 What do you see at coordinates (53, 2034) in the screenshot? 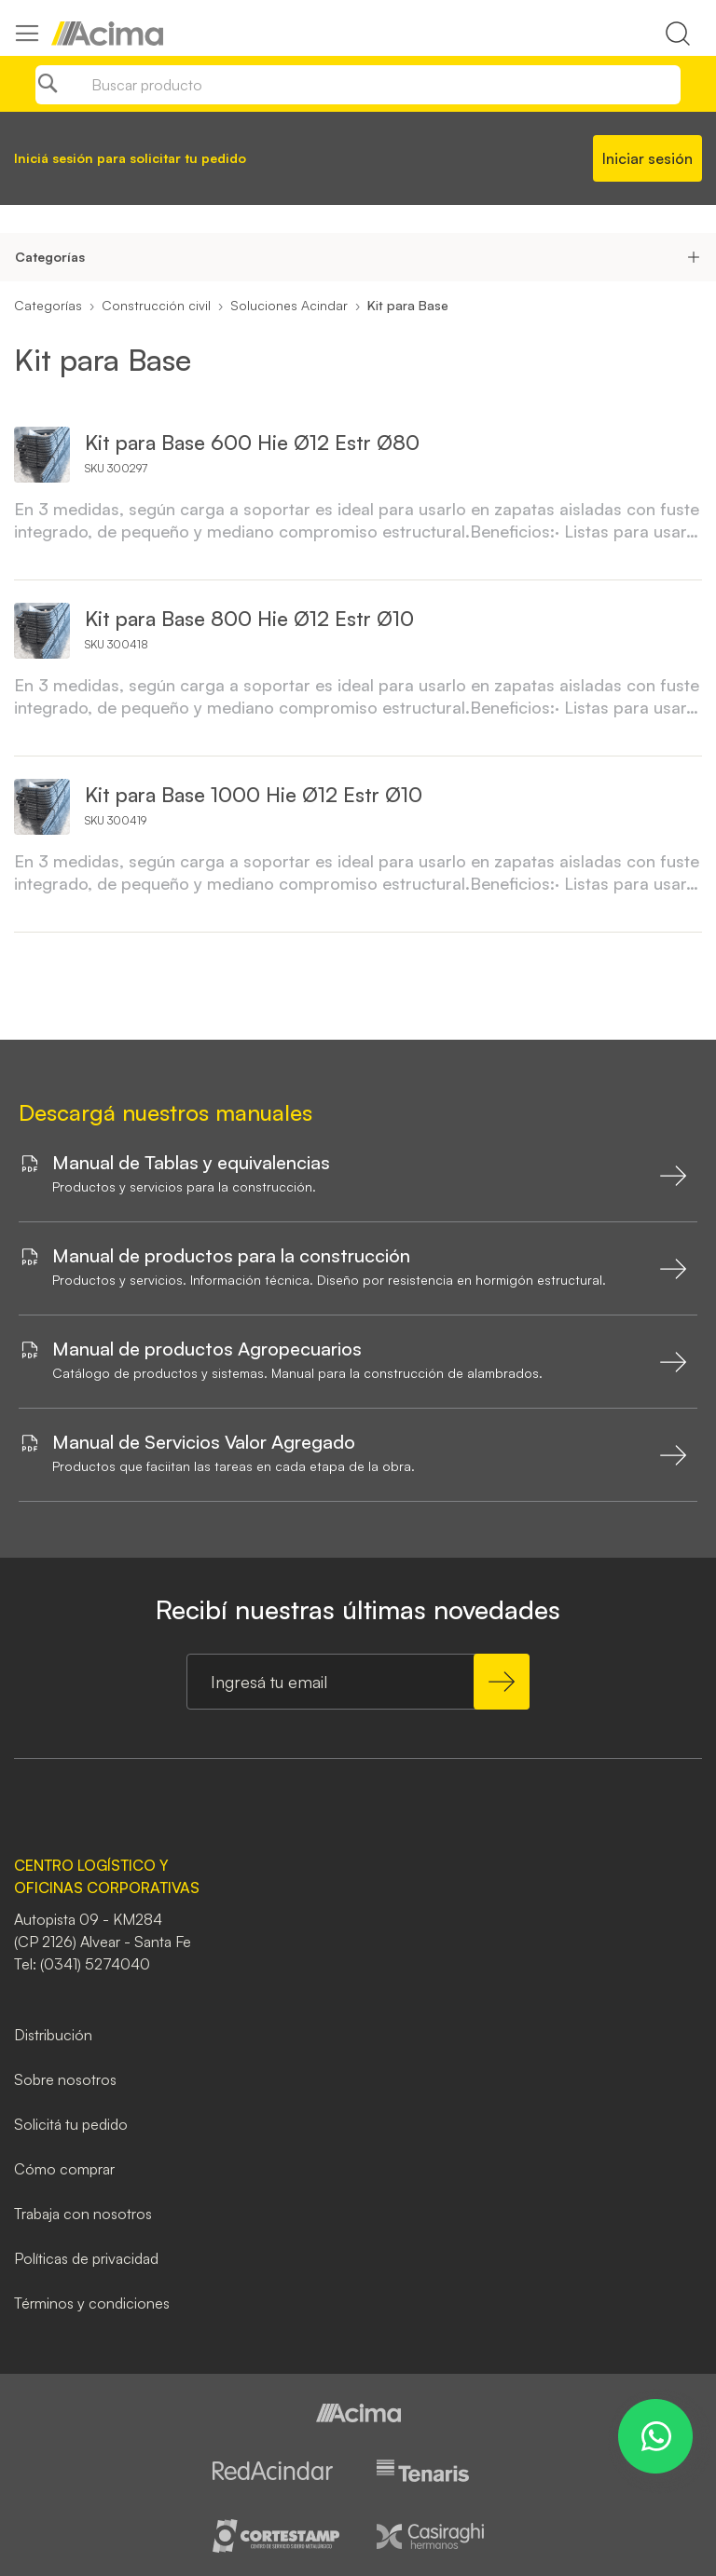
I see `Distribución` at bounding box center [53, 2034].